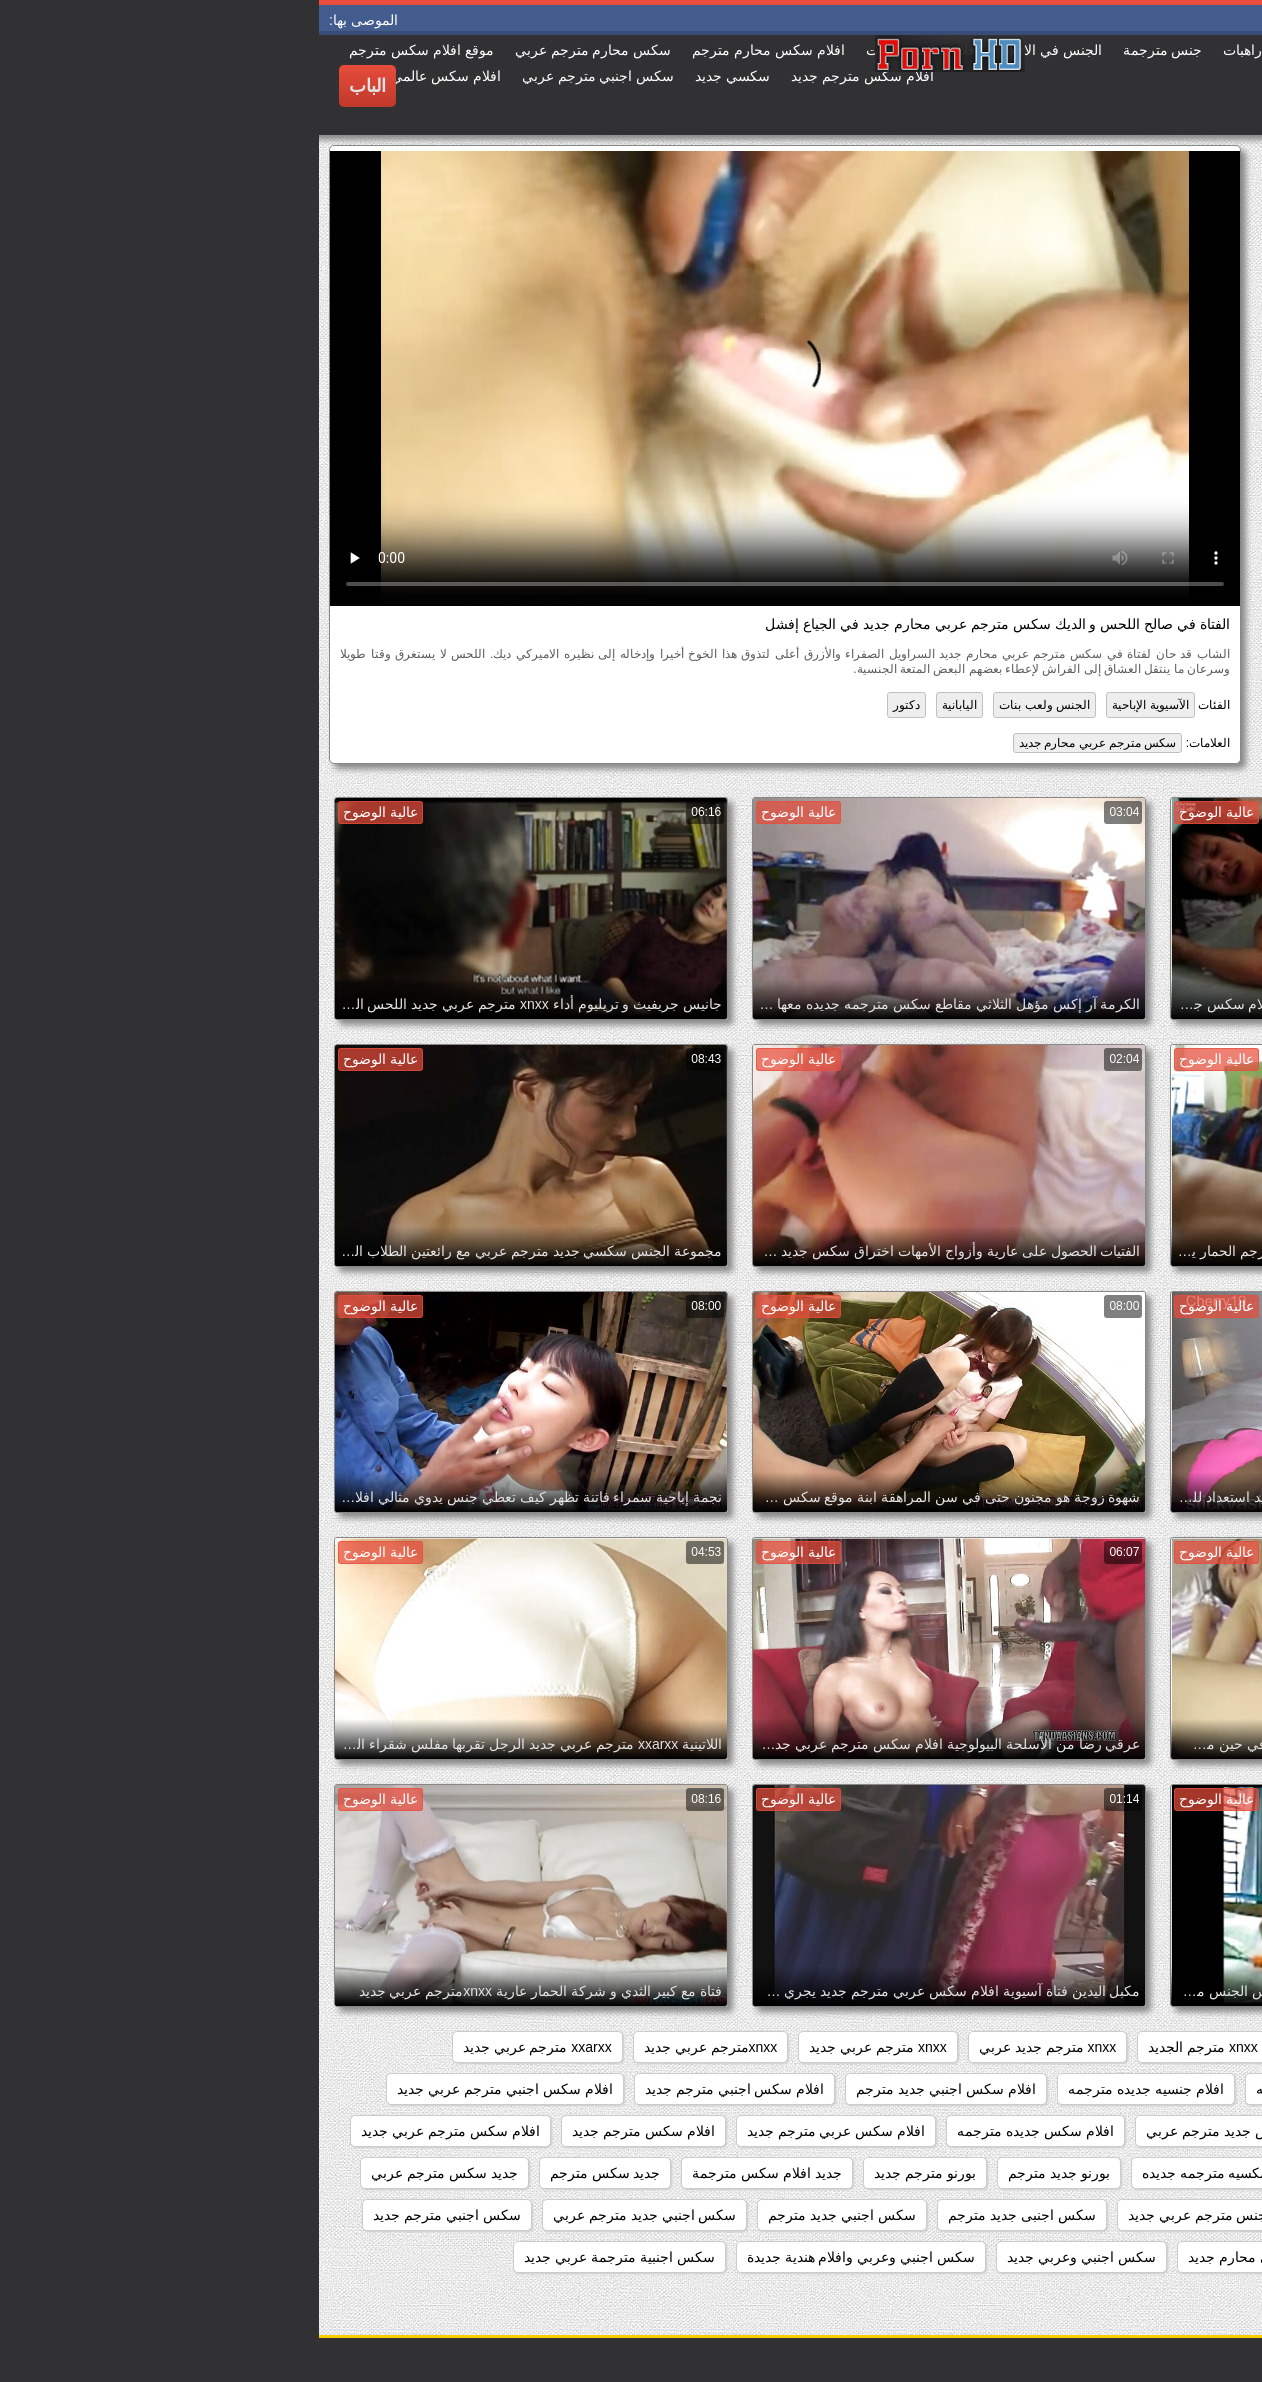  Describe the element at coordinates (523, 2215) in the screenshot. I see `سكس اجنبي جديد مترجم` at that location.